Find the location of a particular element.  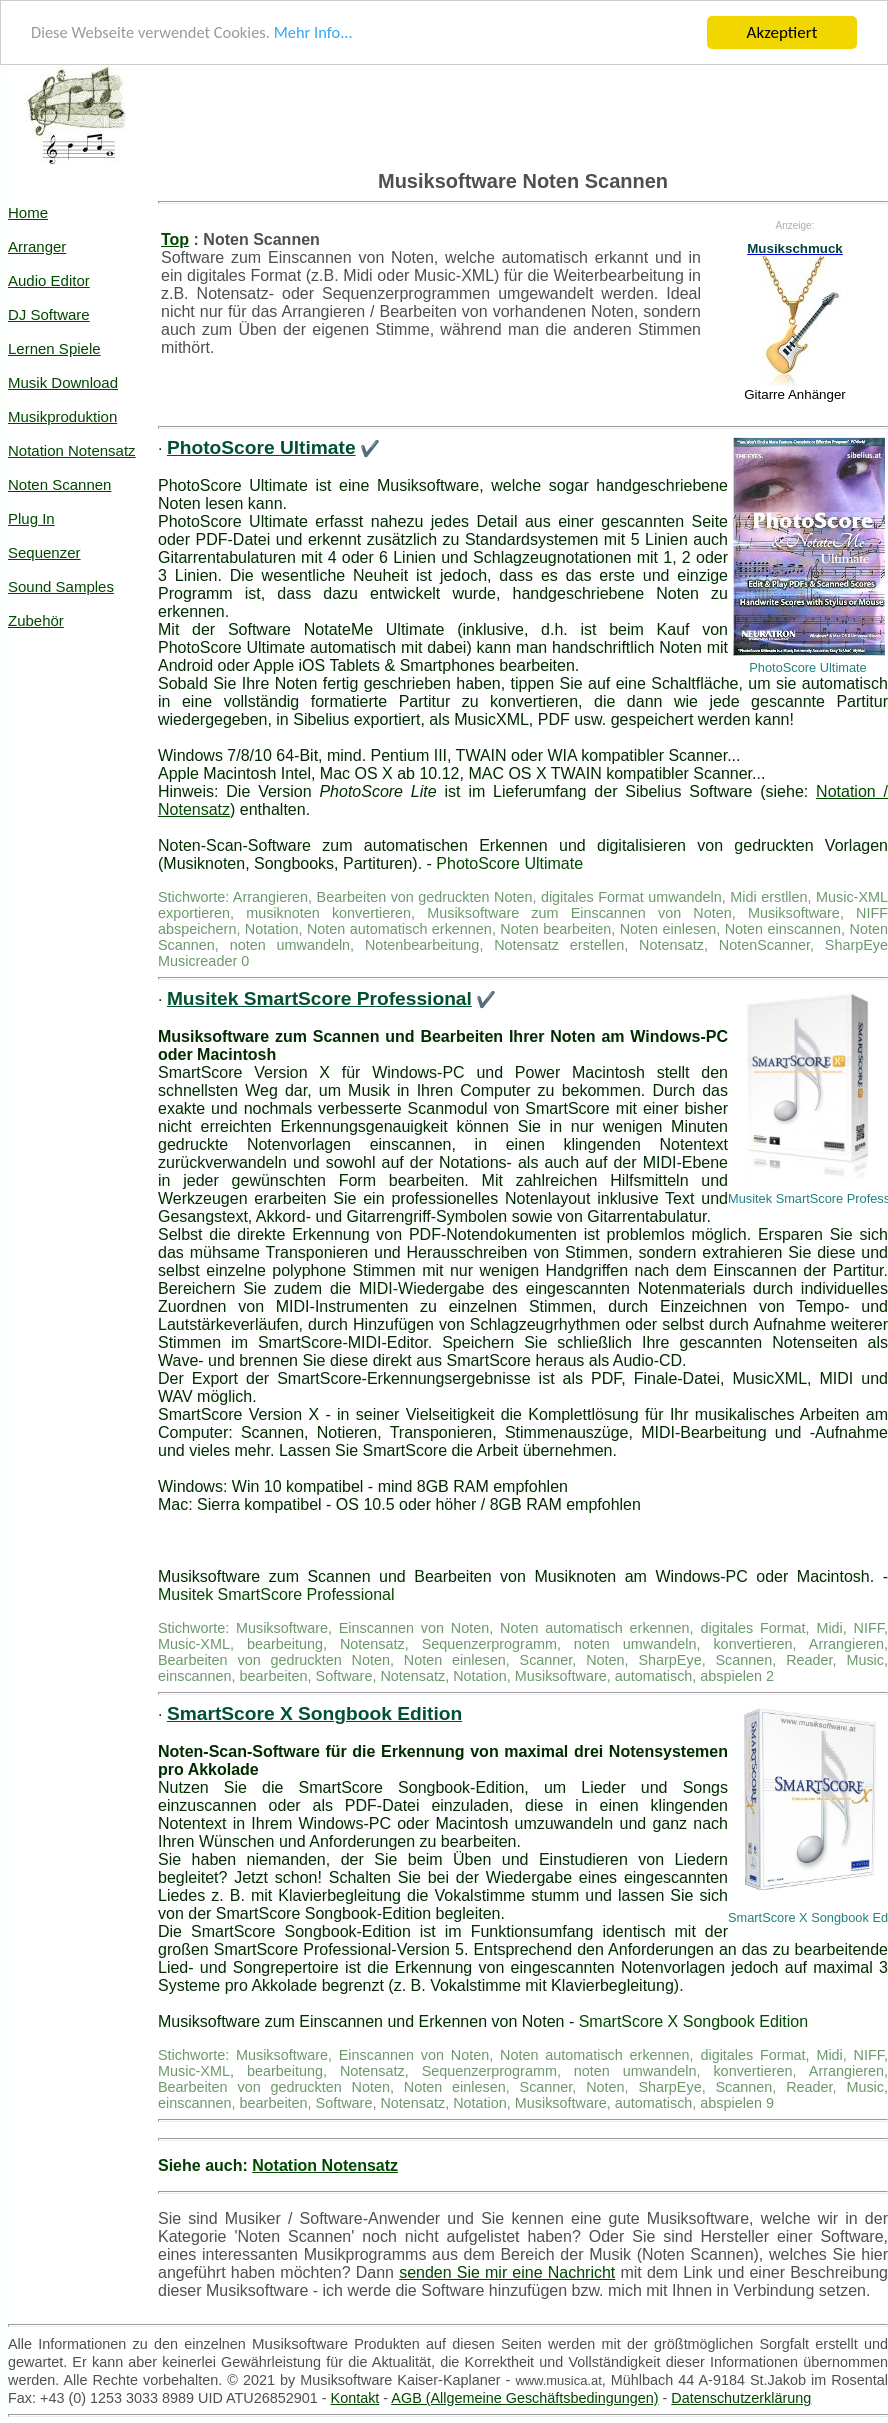

PhotoScore Ultimate is located at coordinates (261, 447).